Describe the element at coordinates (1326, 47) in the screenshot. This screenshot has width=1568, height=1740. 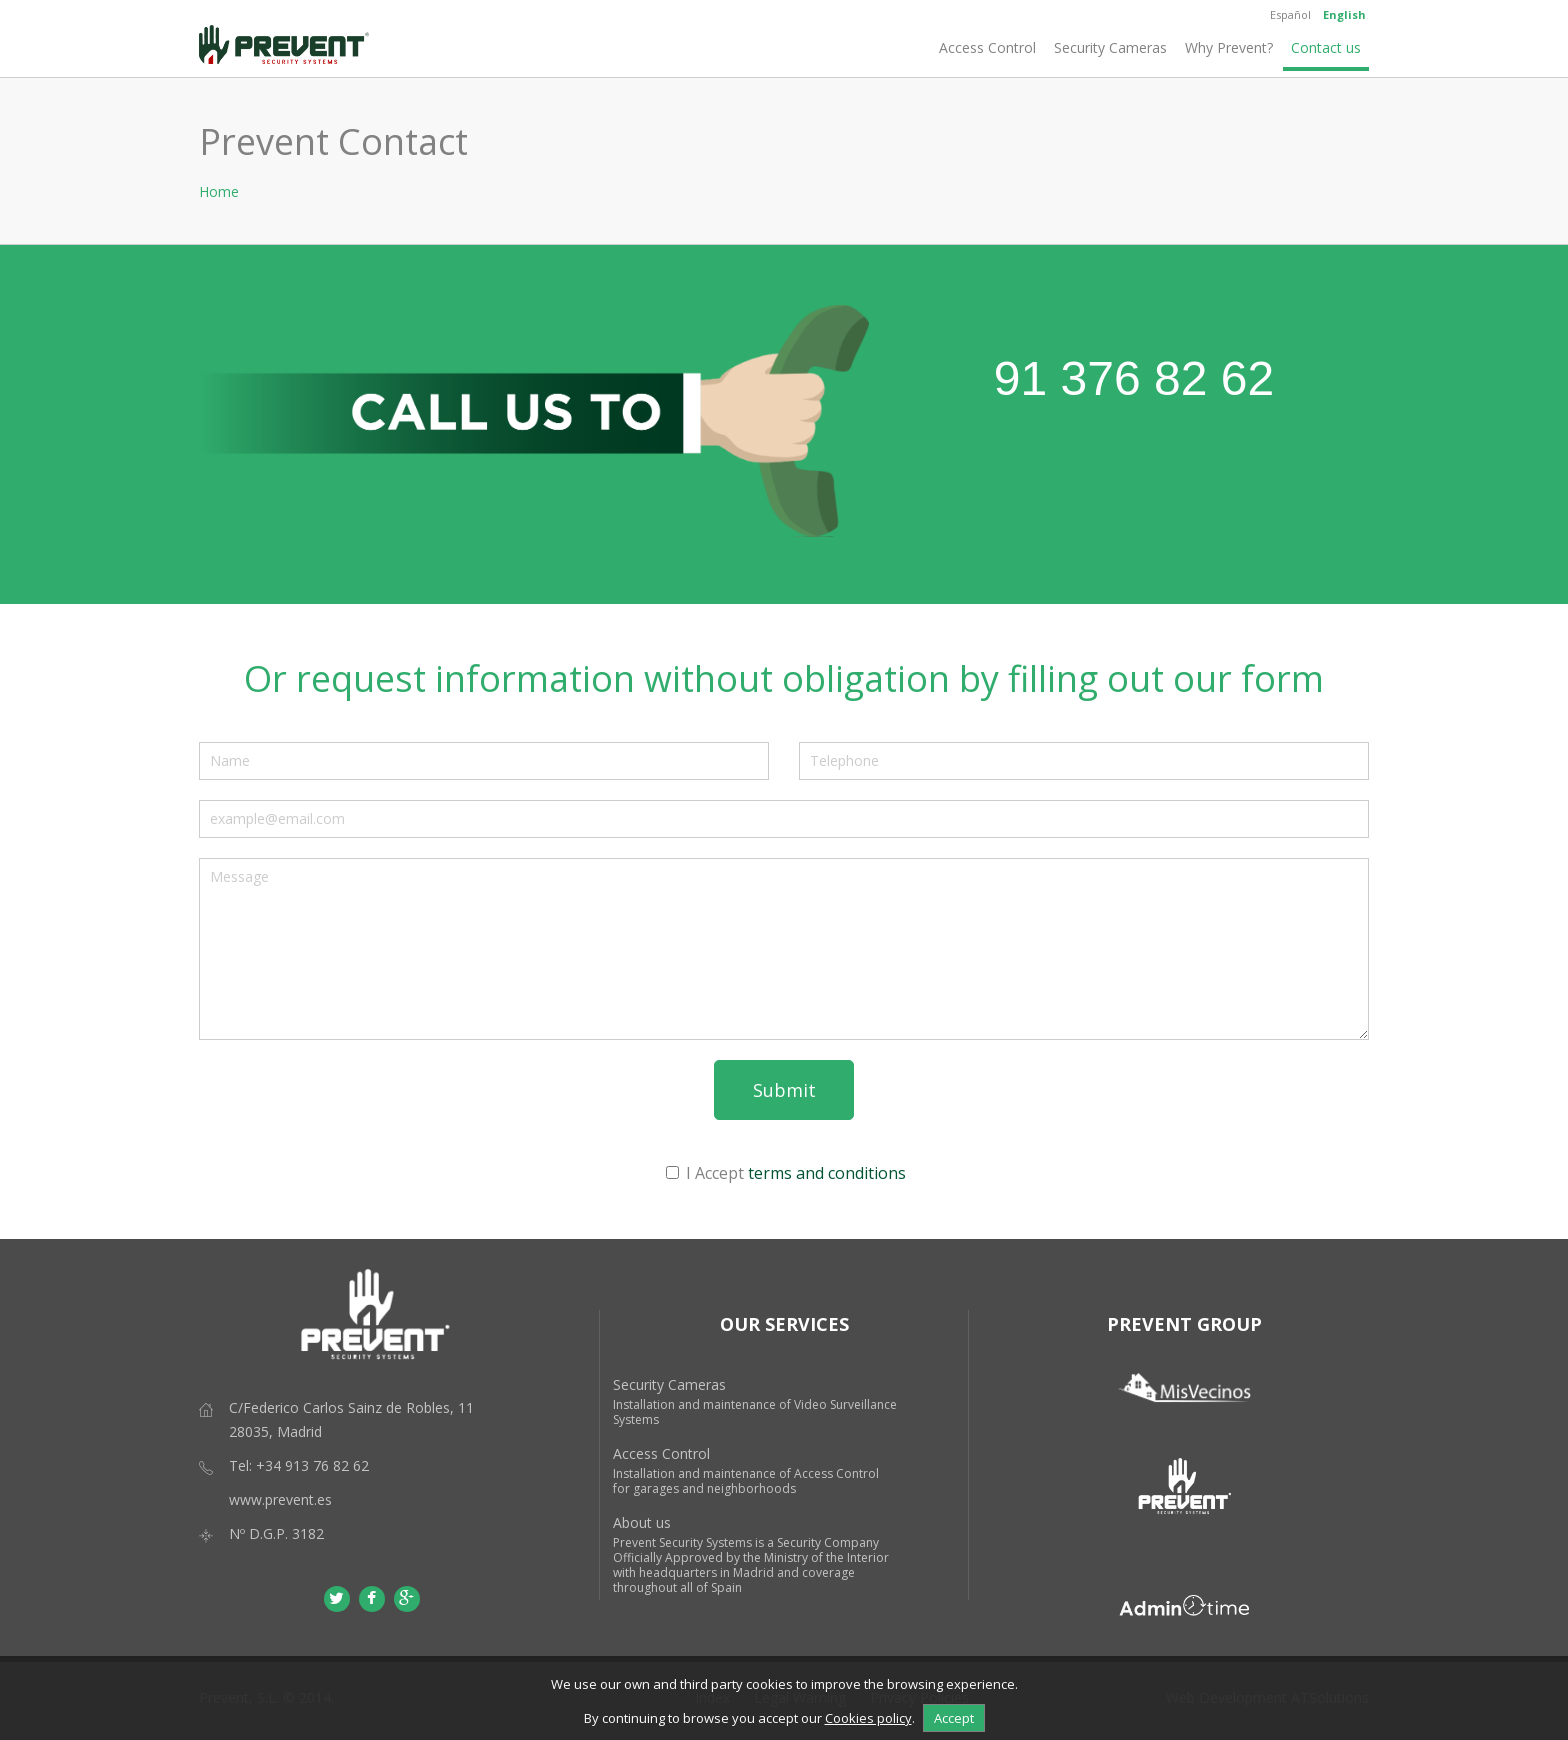
I see `Contact us` at that location.